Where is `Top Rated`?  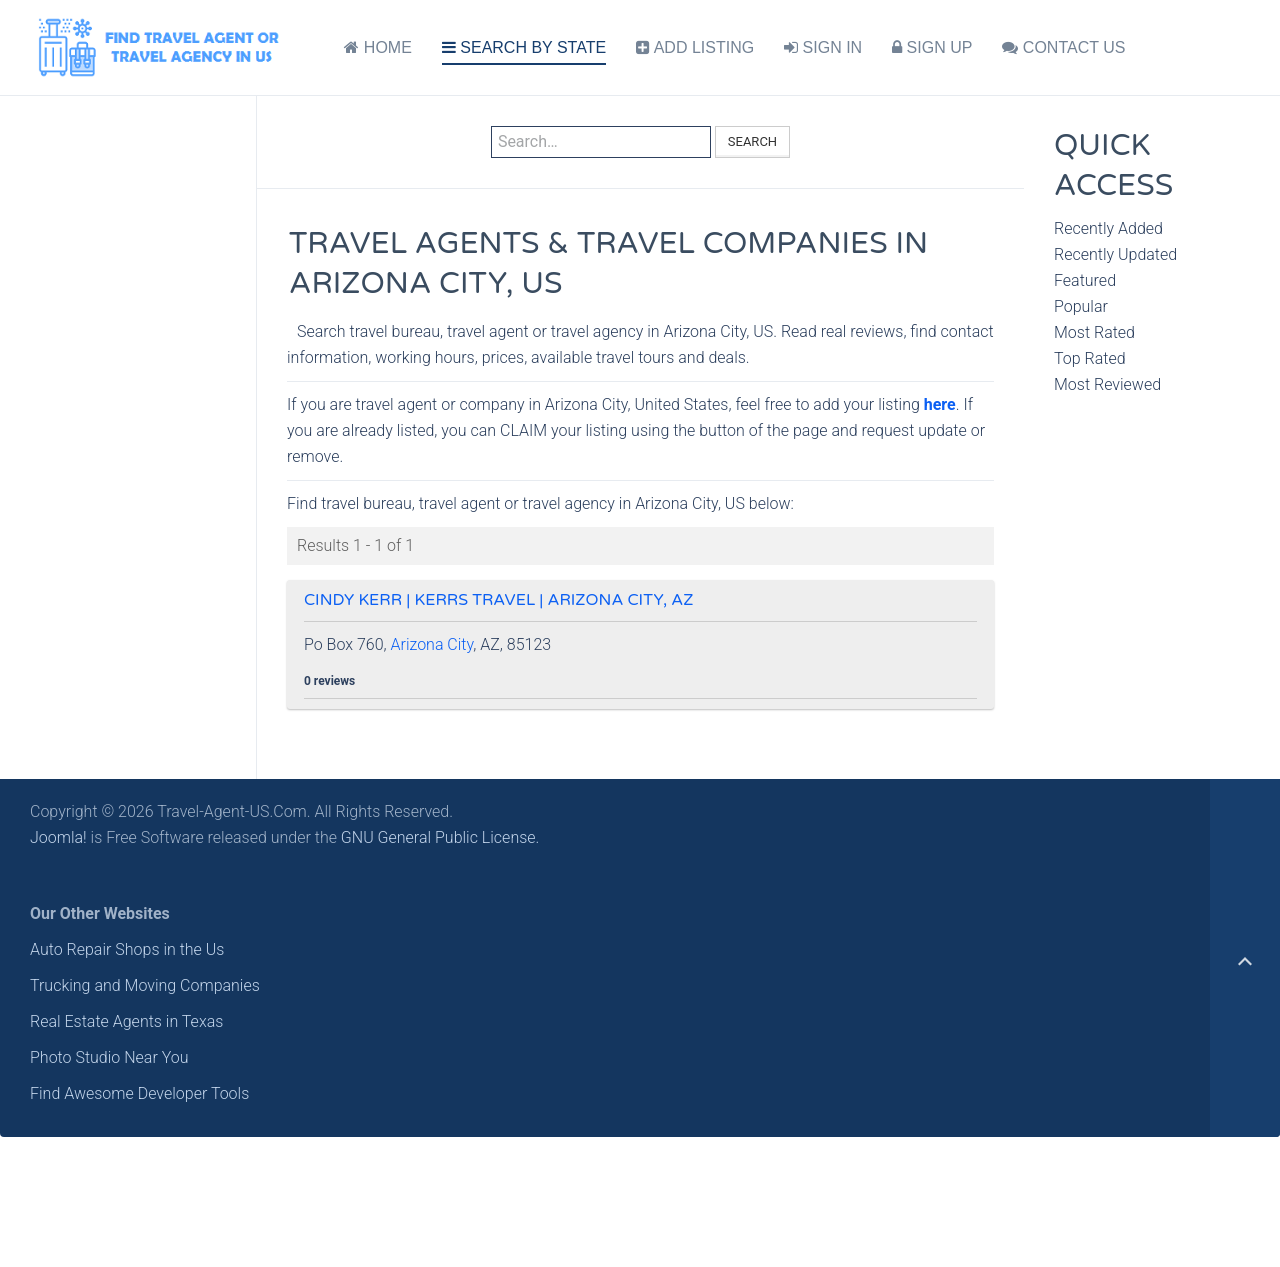
Top Rated is located at coordinates (1090, 358).